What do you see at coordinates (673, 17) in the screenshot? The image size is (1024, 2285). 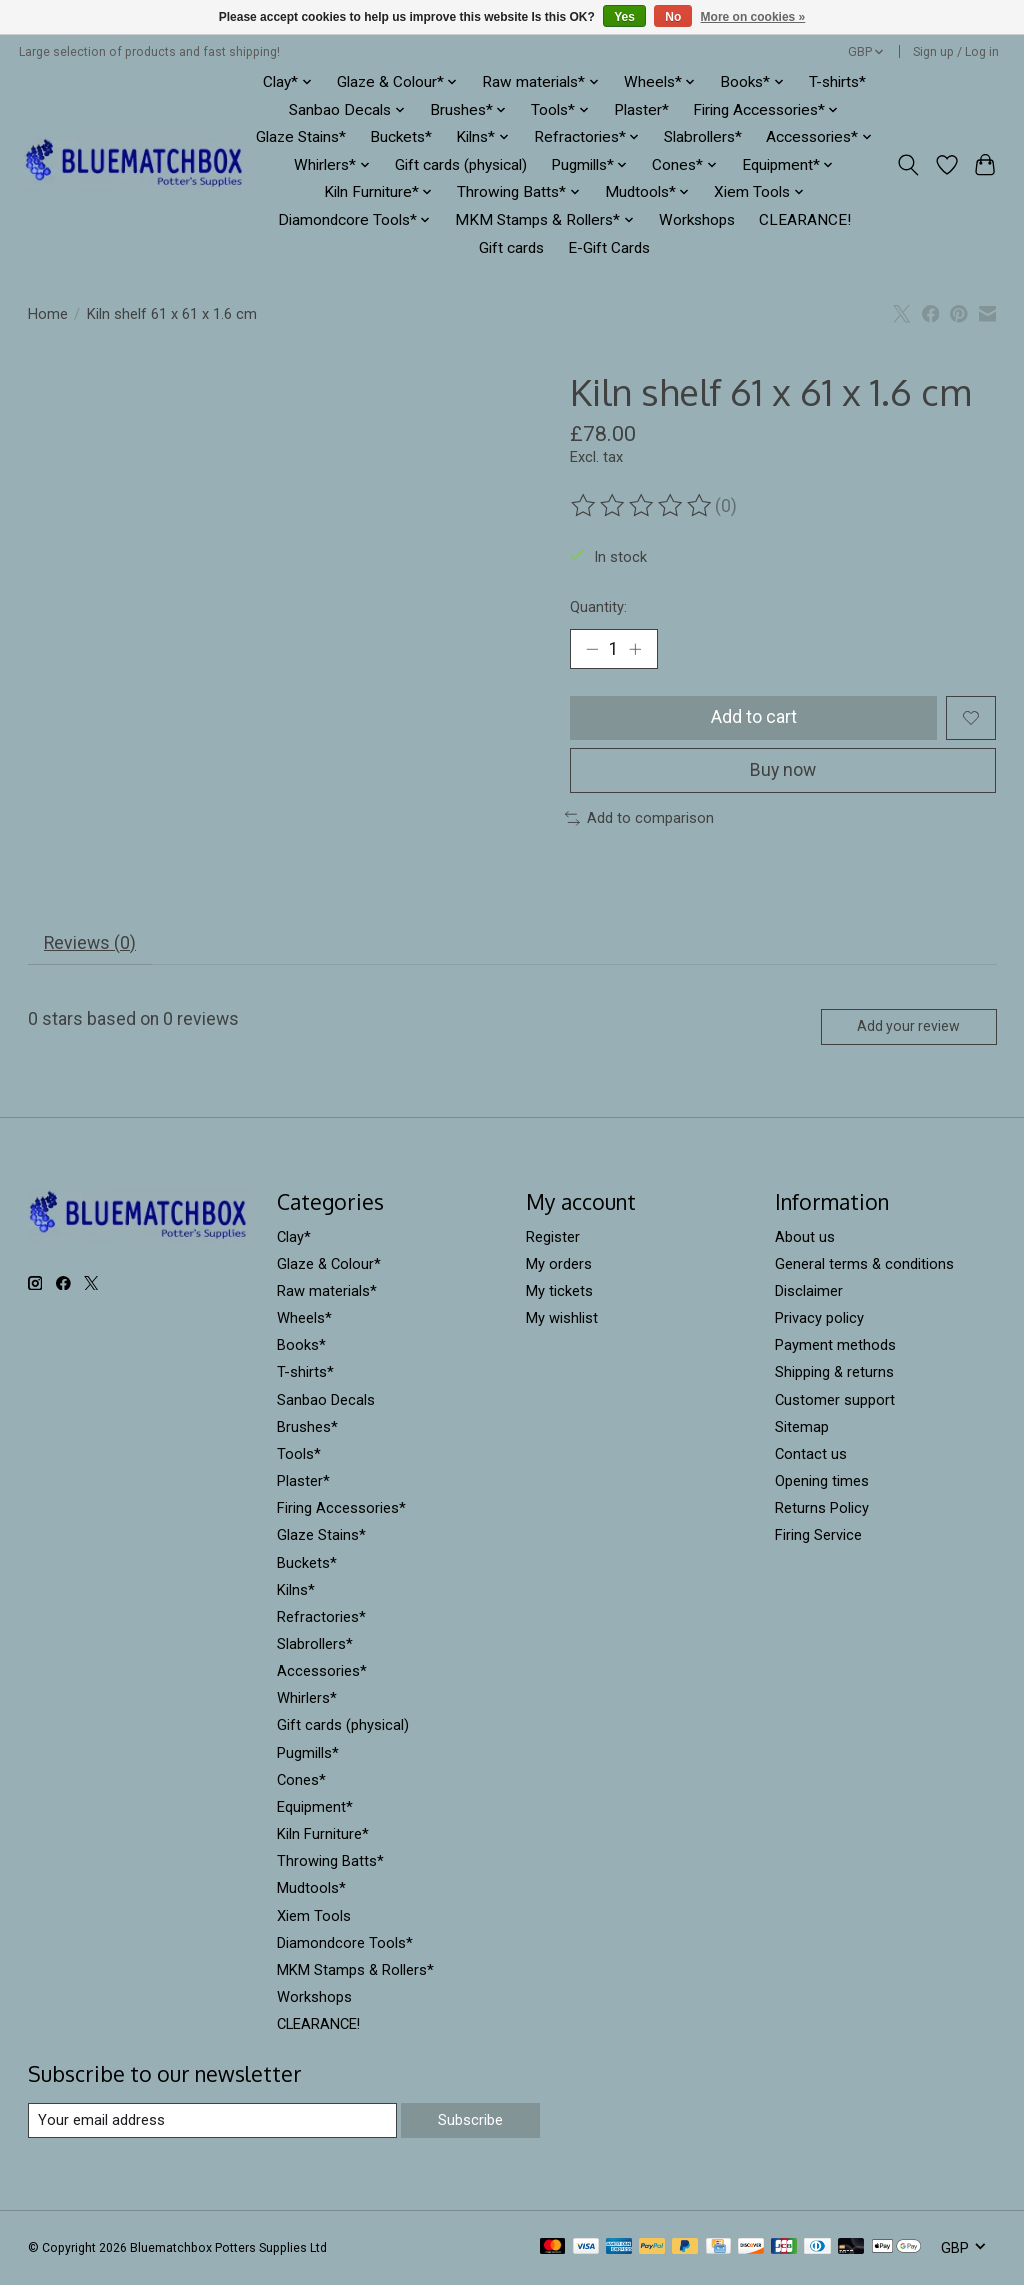 I see `No` at bounding box center [673, 17].